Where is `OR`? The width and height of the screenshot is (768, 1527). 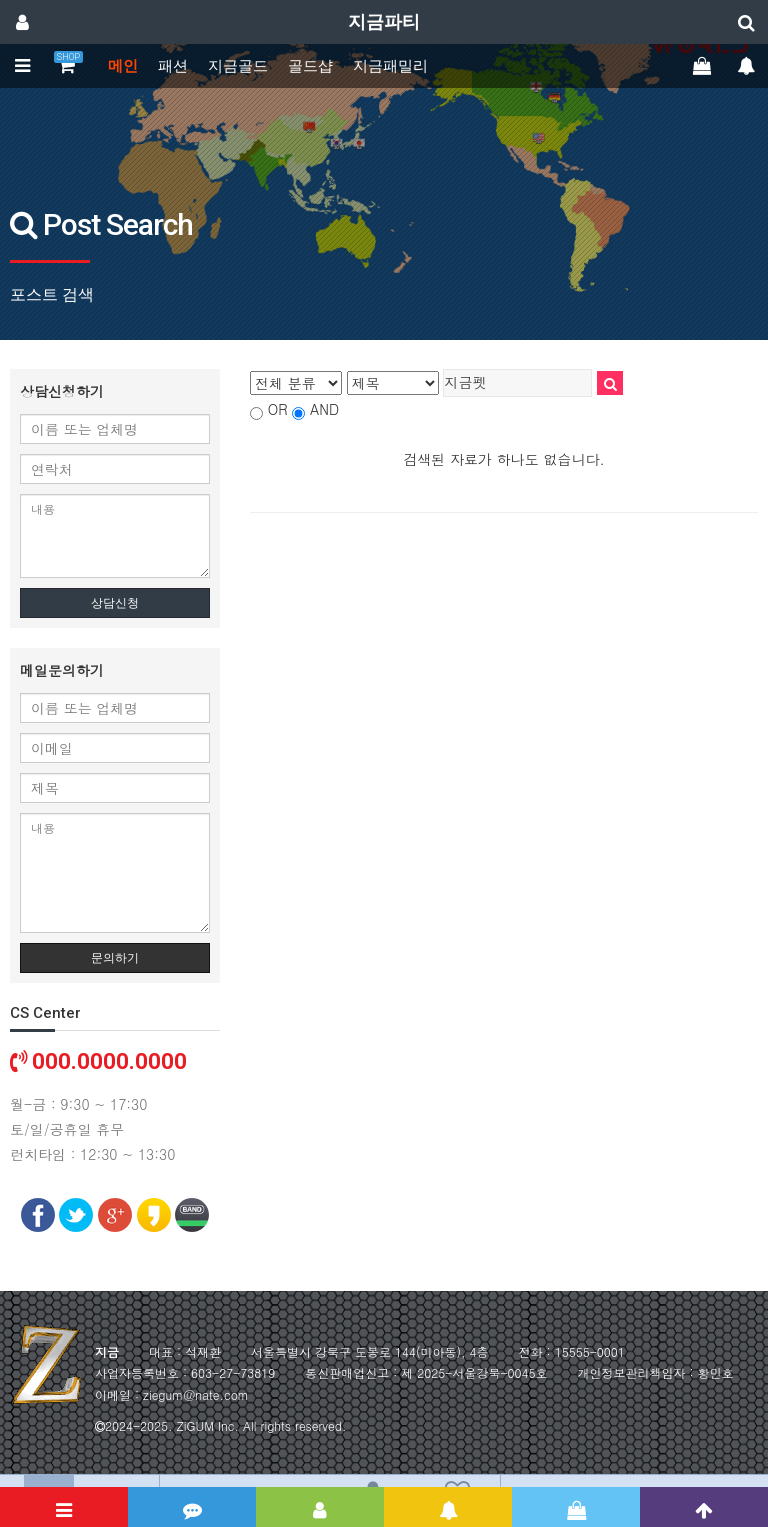
OR is located at coordinates (278, 409).